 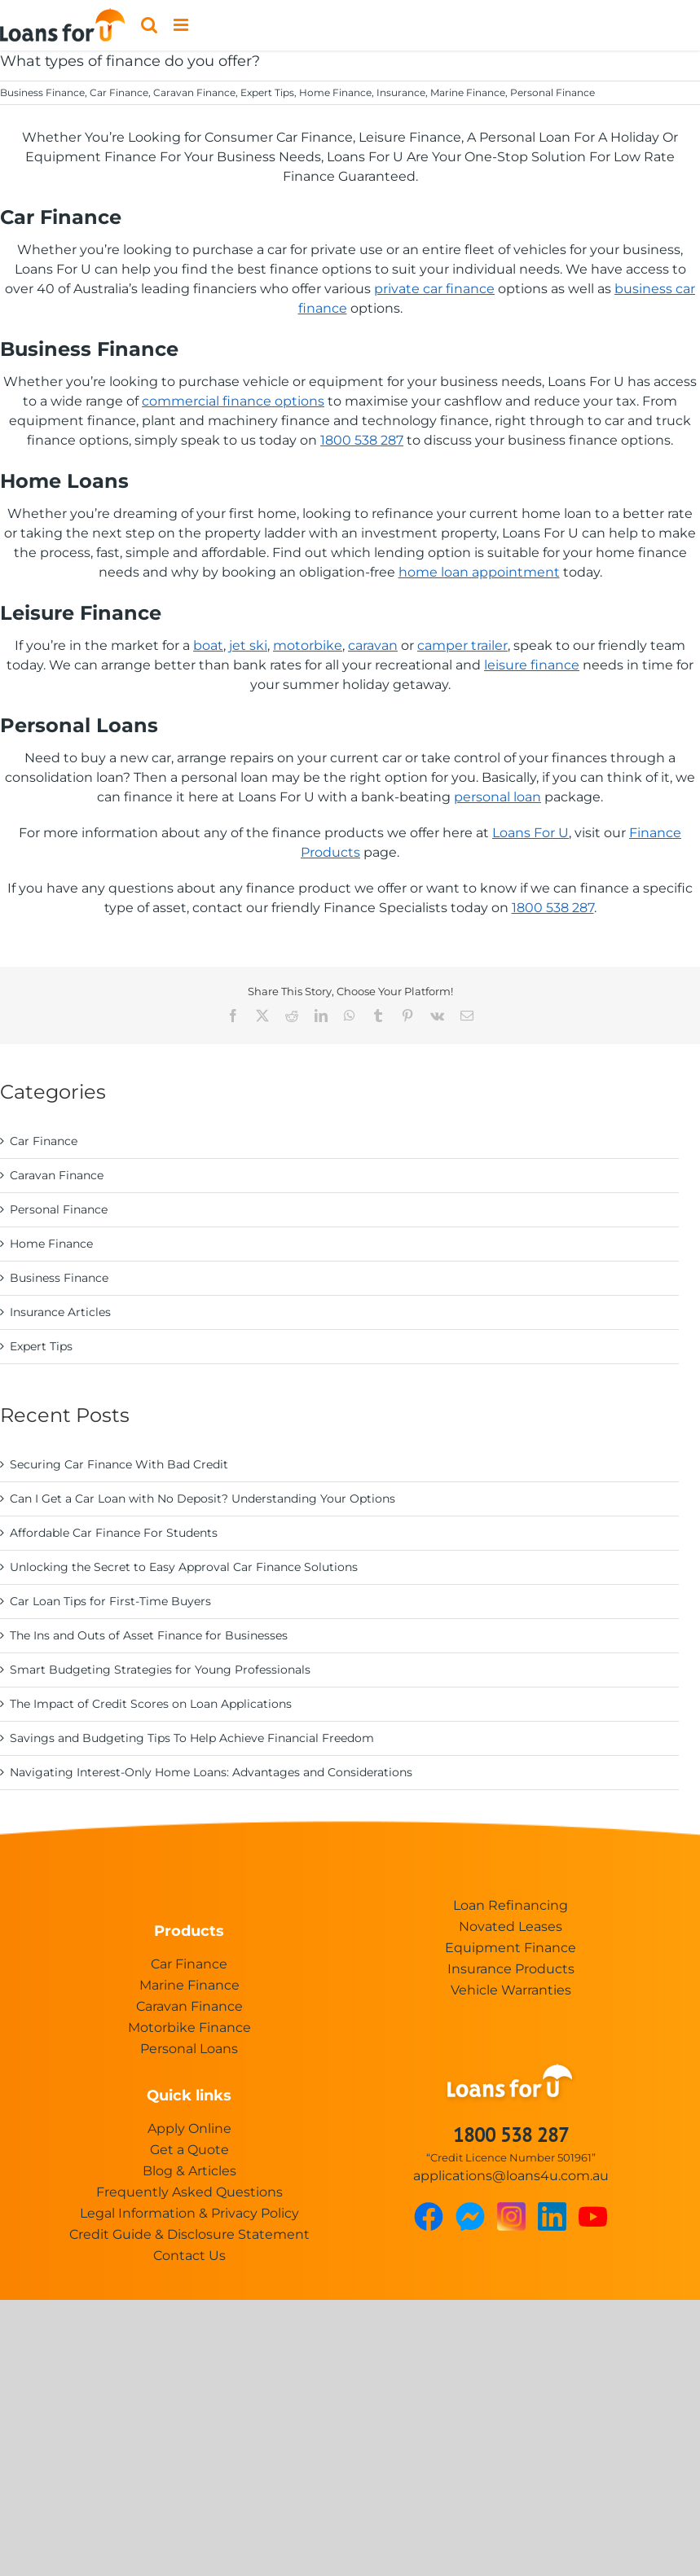 What do you see at coordinates (189, 2027) in the screenshot?
I see `Motorbike Finance` at bounding box center [189, 2027].